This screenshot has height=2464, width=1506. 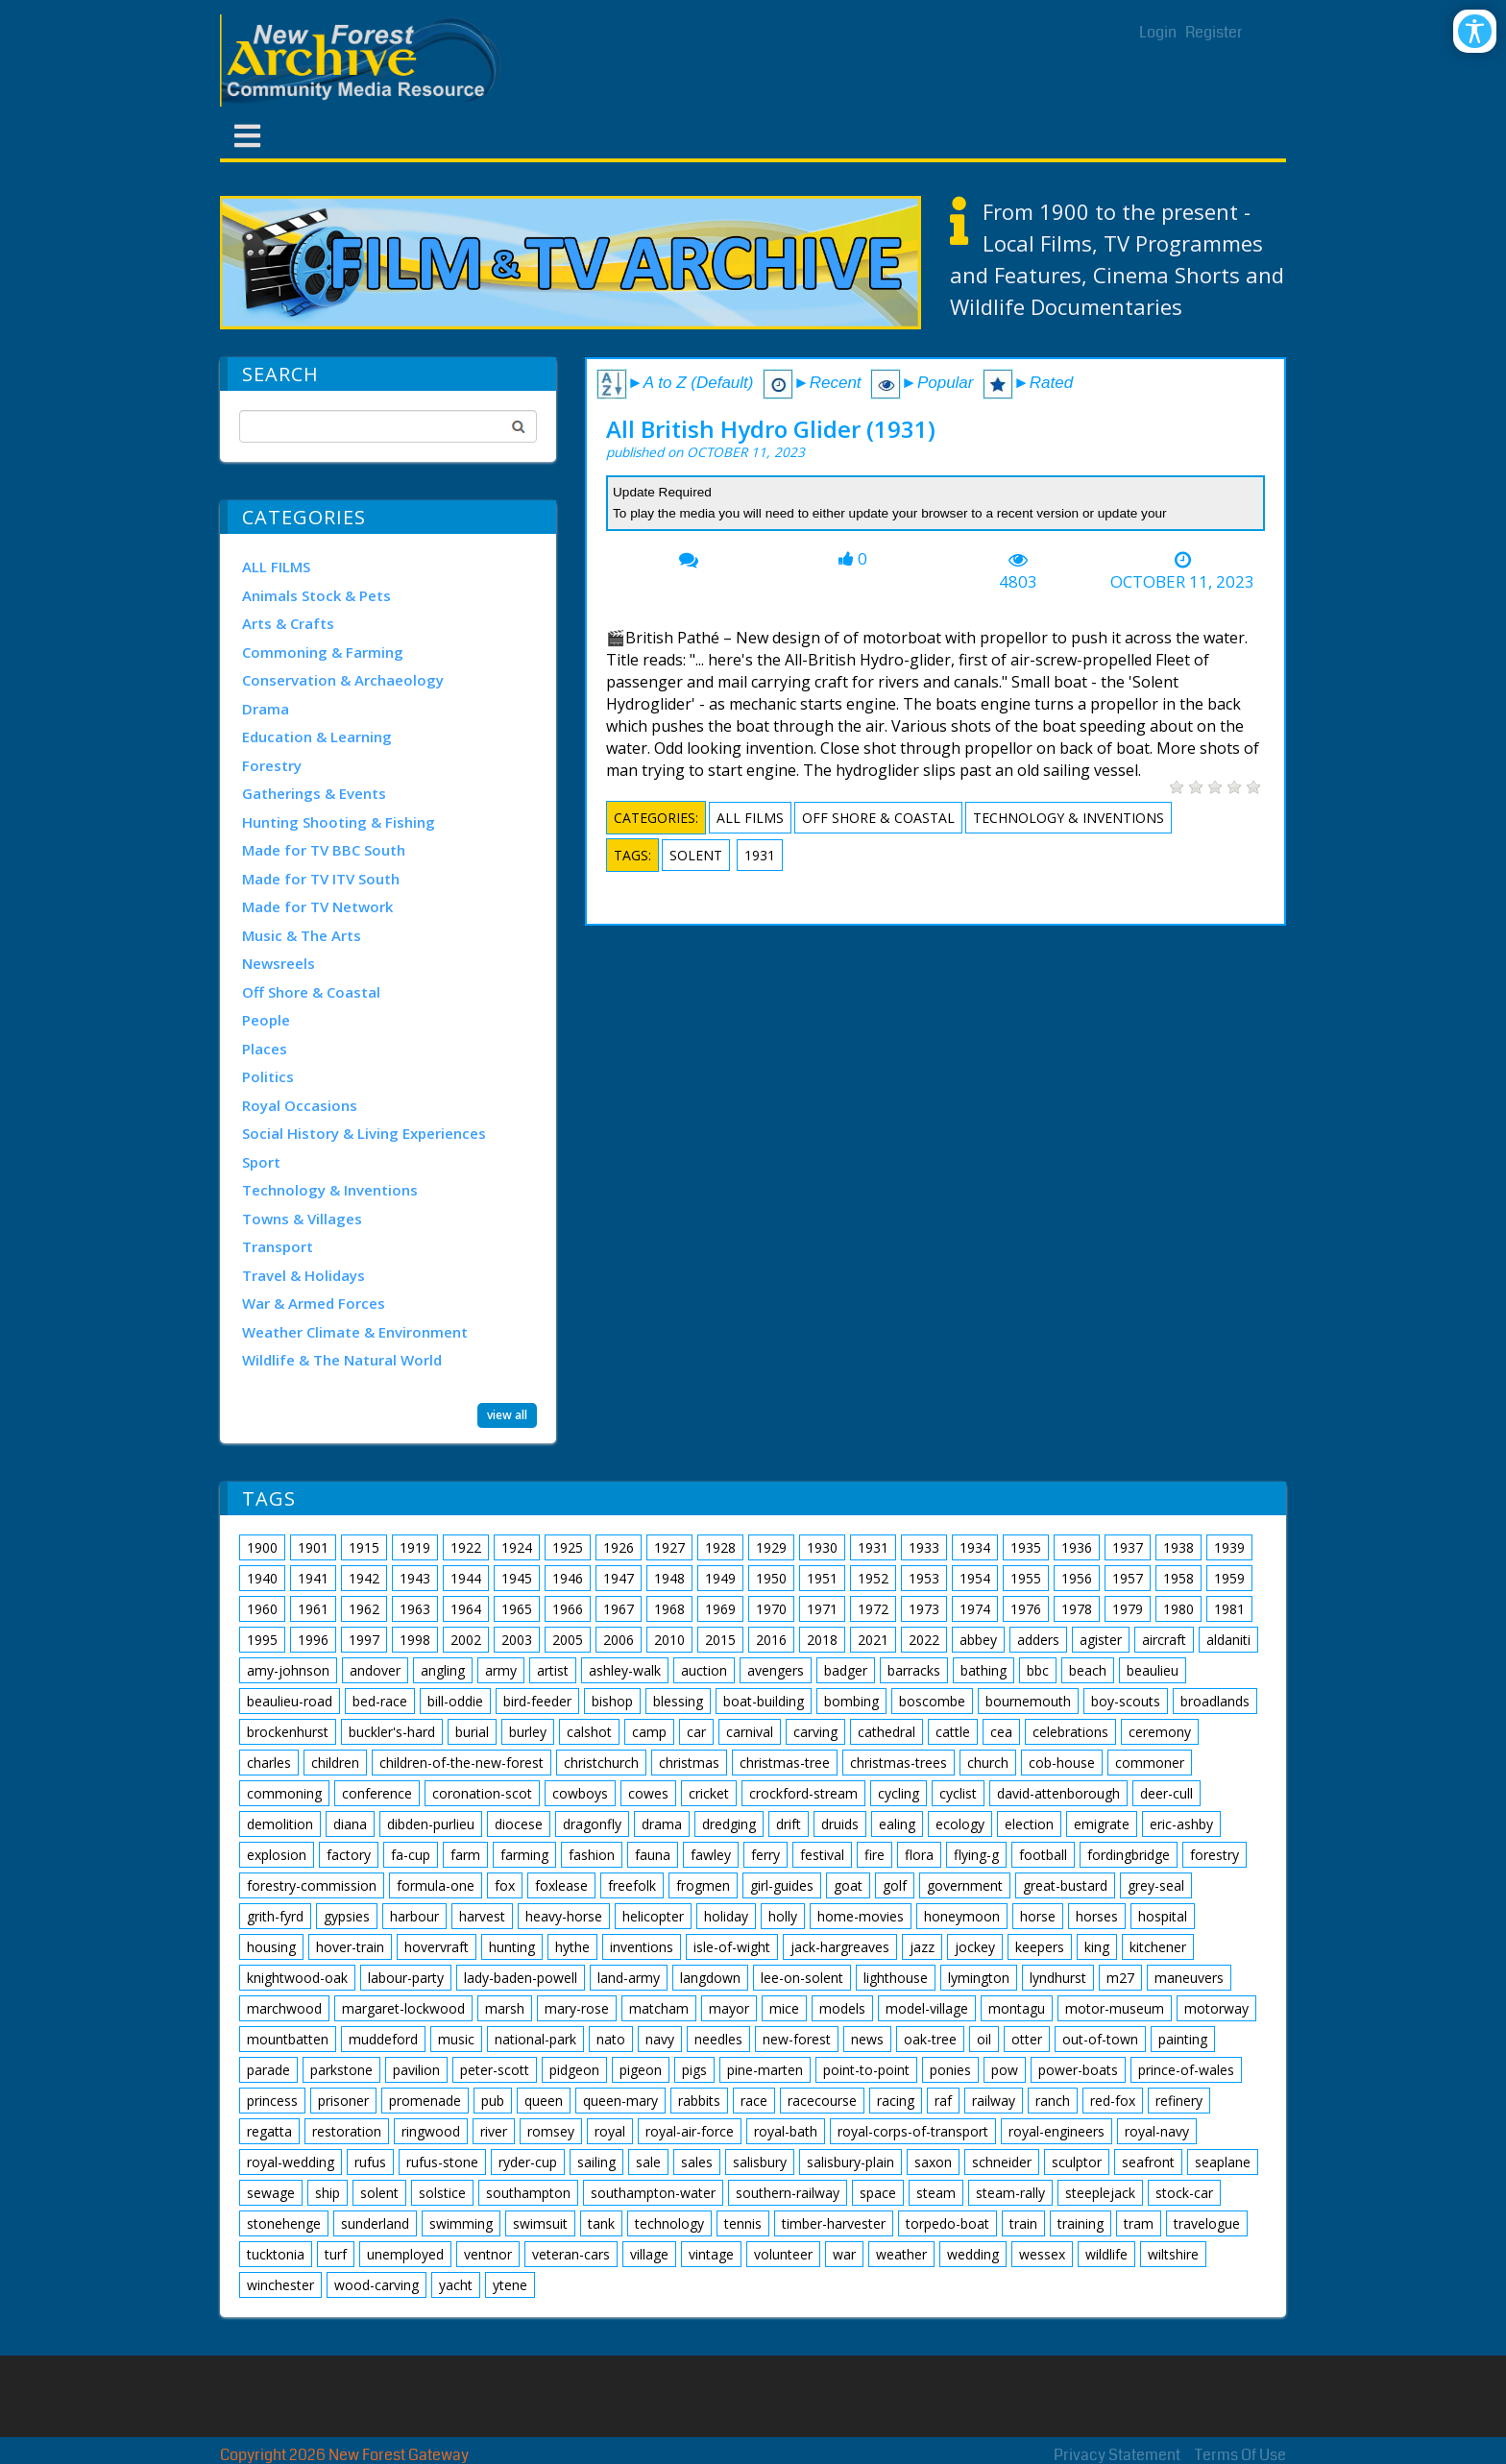 What do you see at coordinates (290, 2162) in the screenshot?
I see `royal-wedding` at bounding box center [290, 2162].